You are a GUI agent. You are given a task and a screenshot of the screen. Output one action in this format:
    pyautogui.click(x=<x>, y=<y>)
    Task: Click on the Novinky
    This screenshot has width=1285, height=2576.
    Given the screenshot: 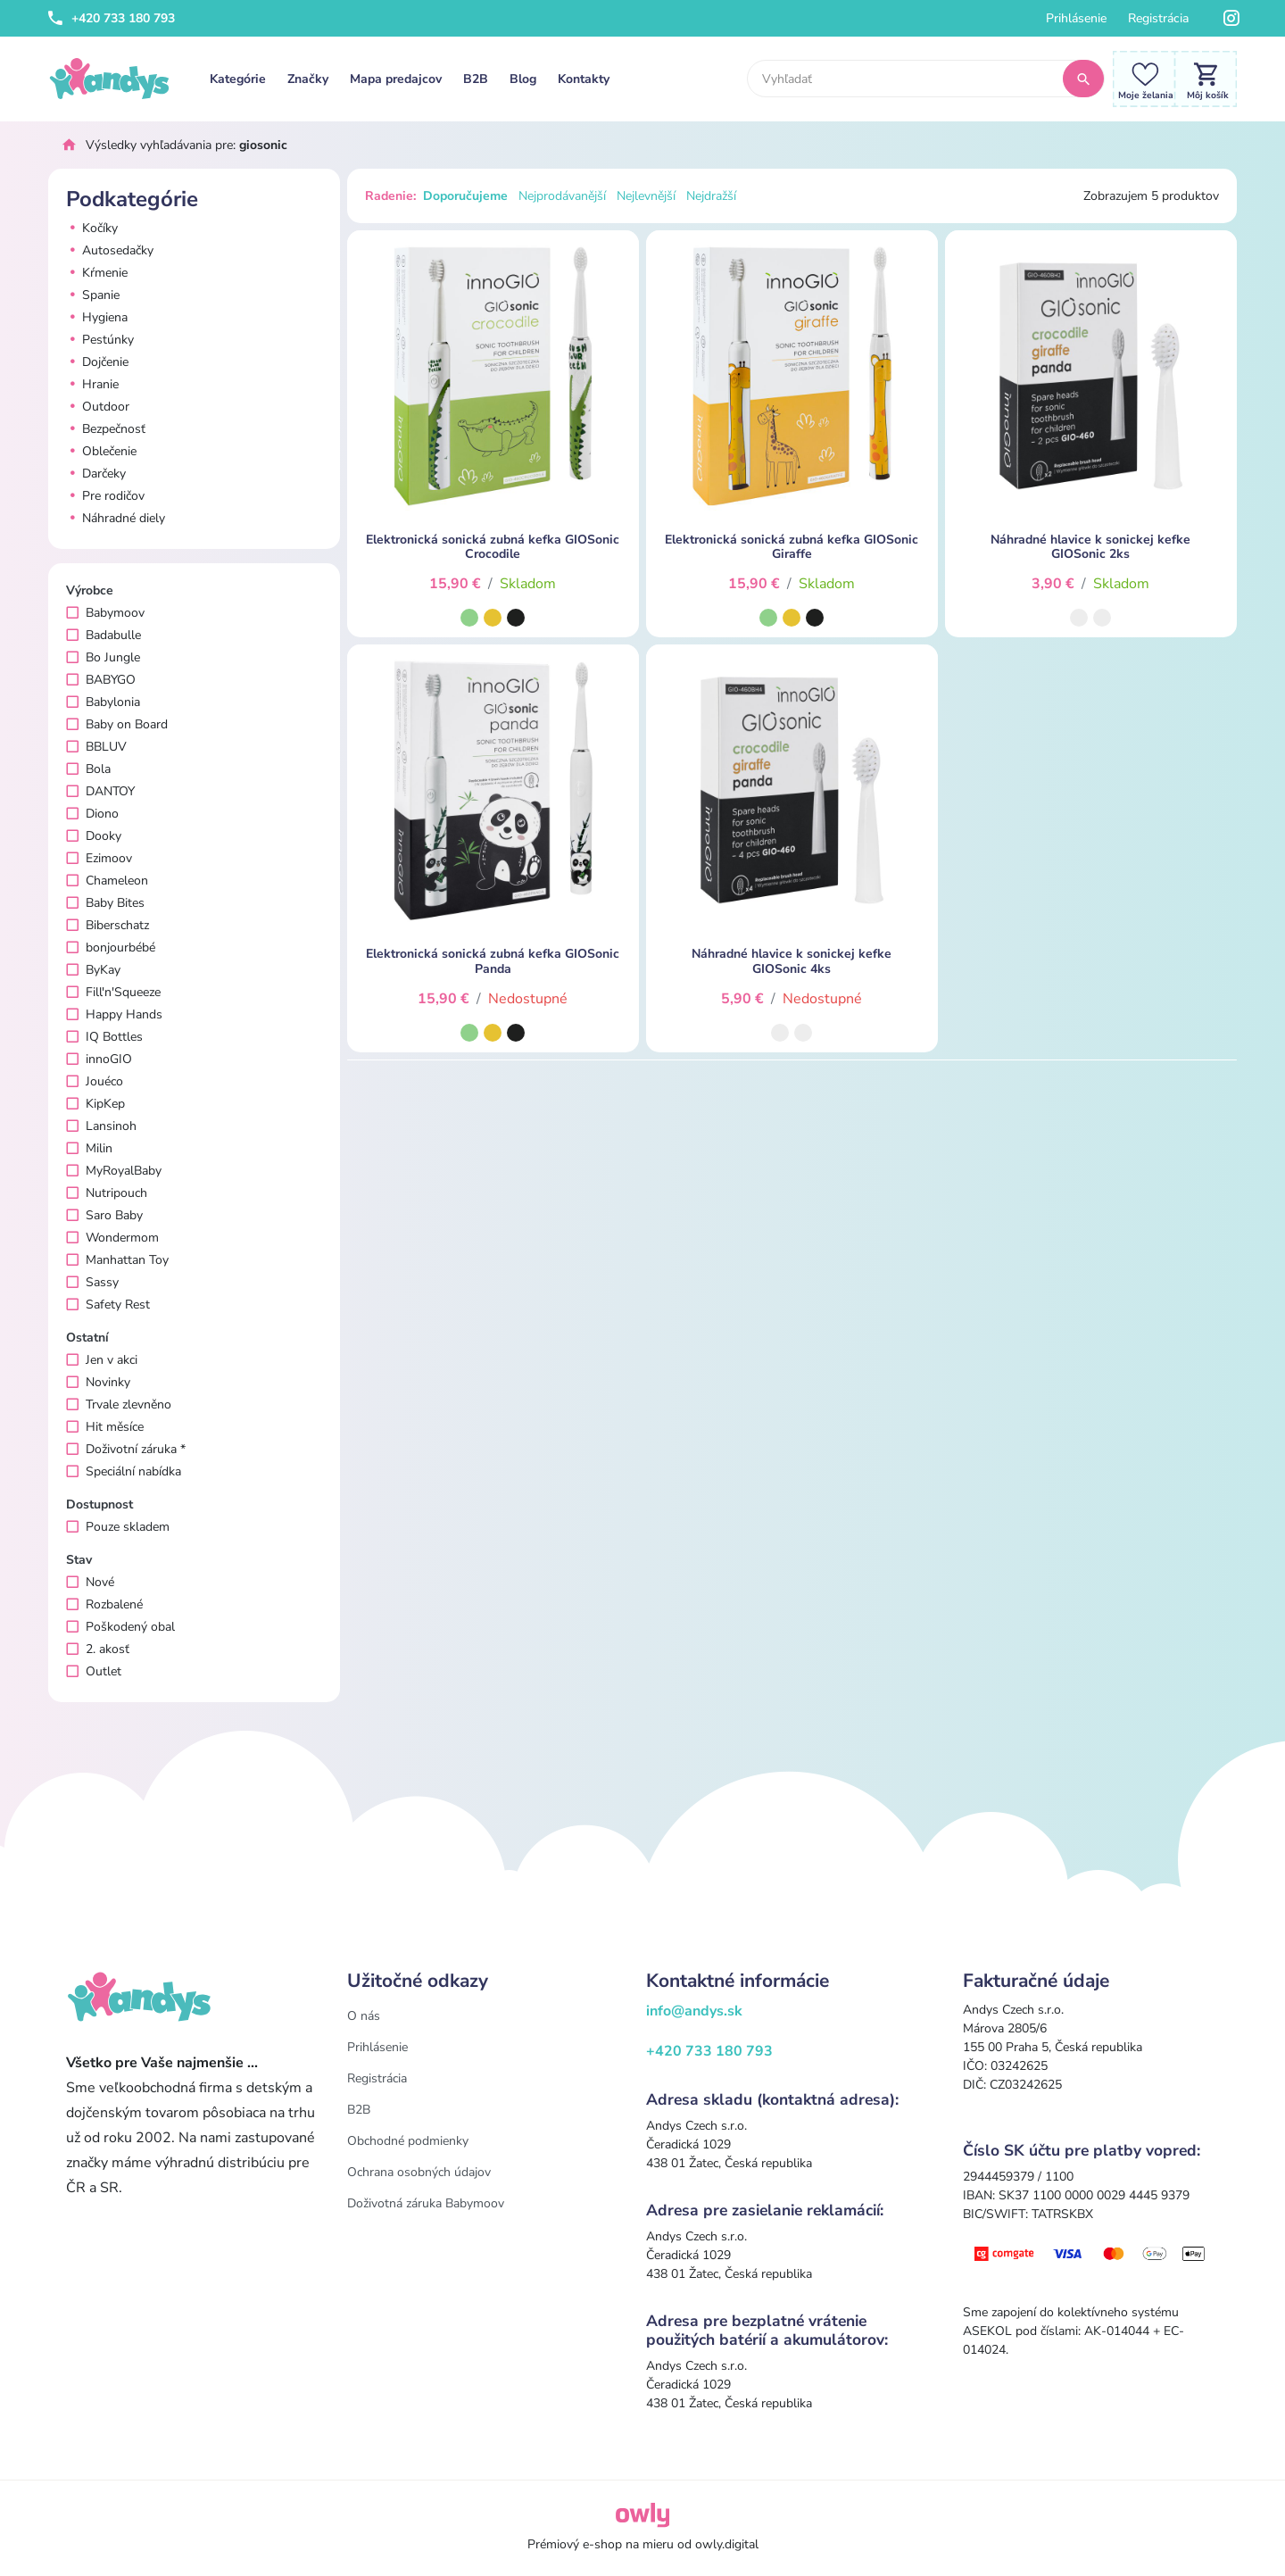 What is the action you would take?
    pyautogui.click(x=98, y=1382)
    